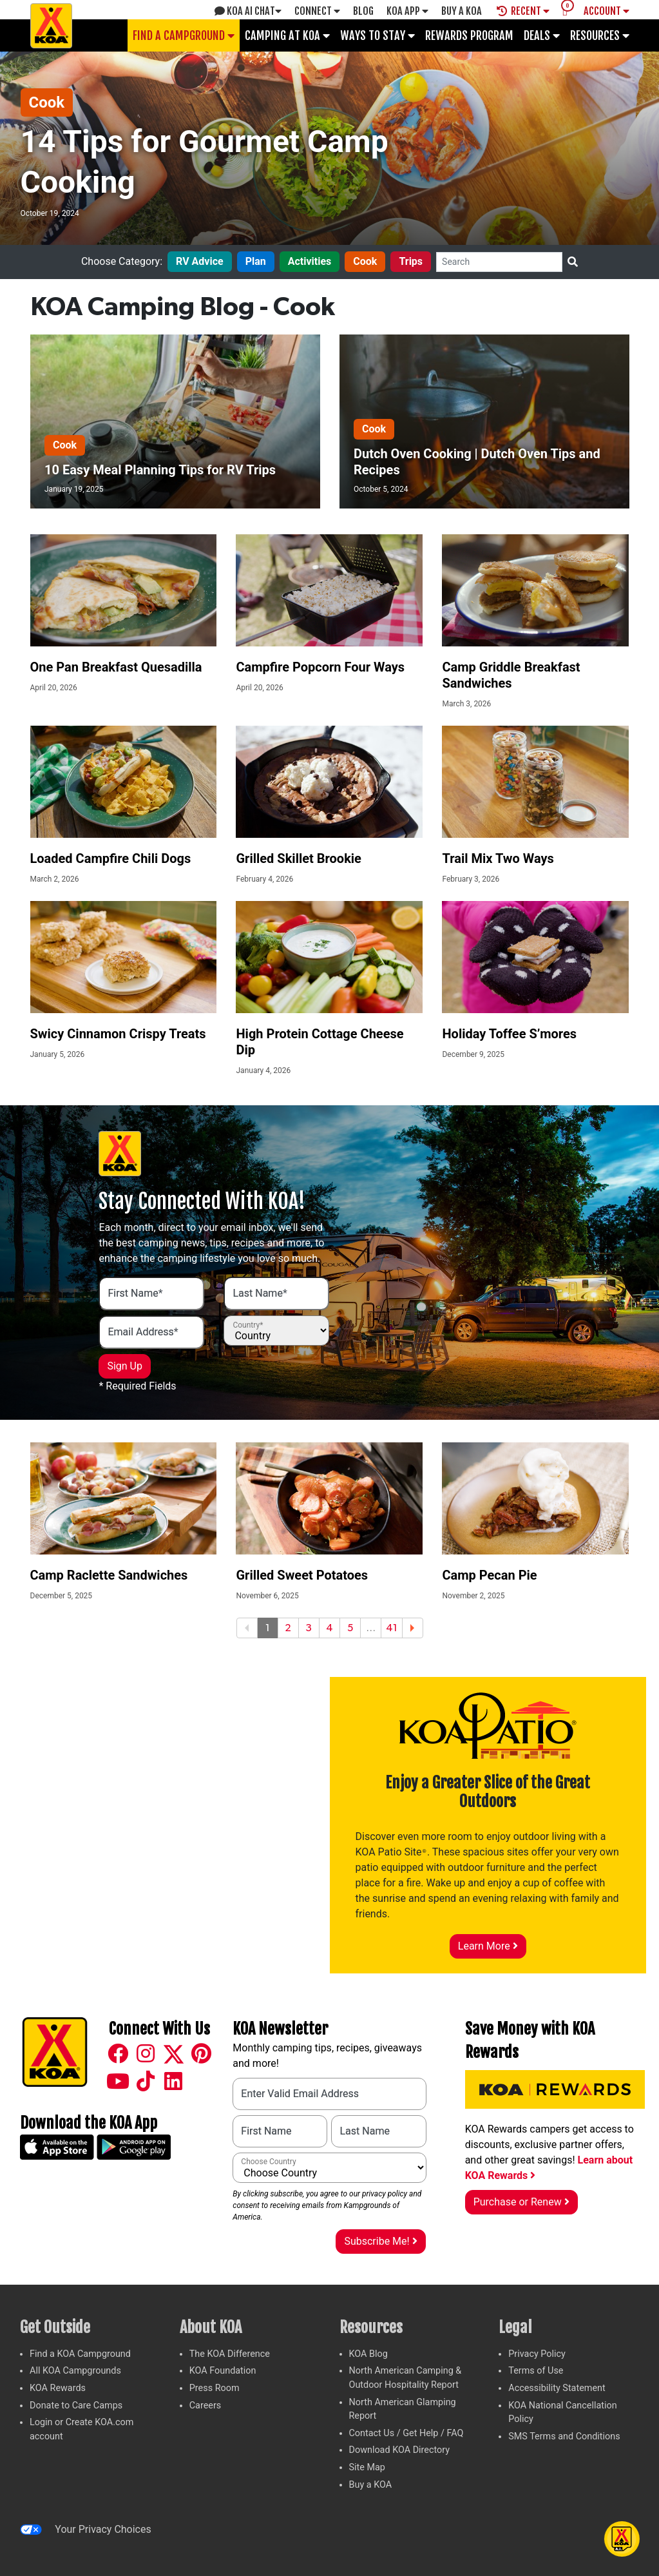 This screenshot has height=2576, width=659. I want to click on Camping at KOA, so click(287, 35).